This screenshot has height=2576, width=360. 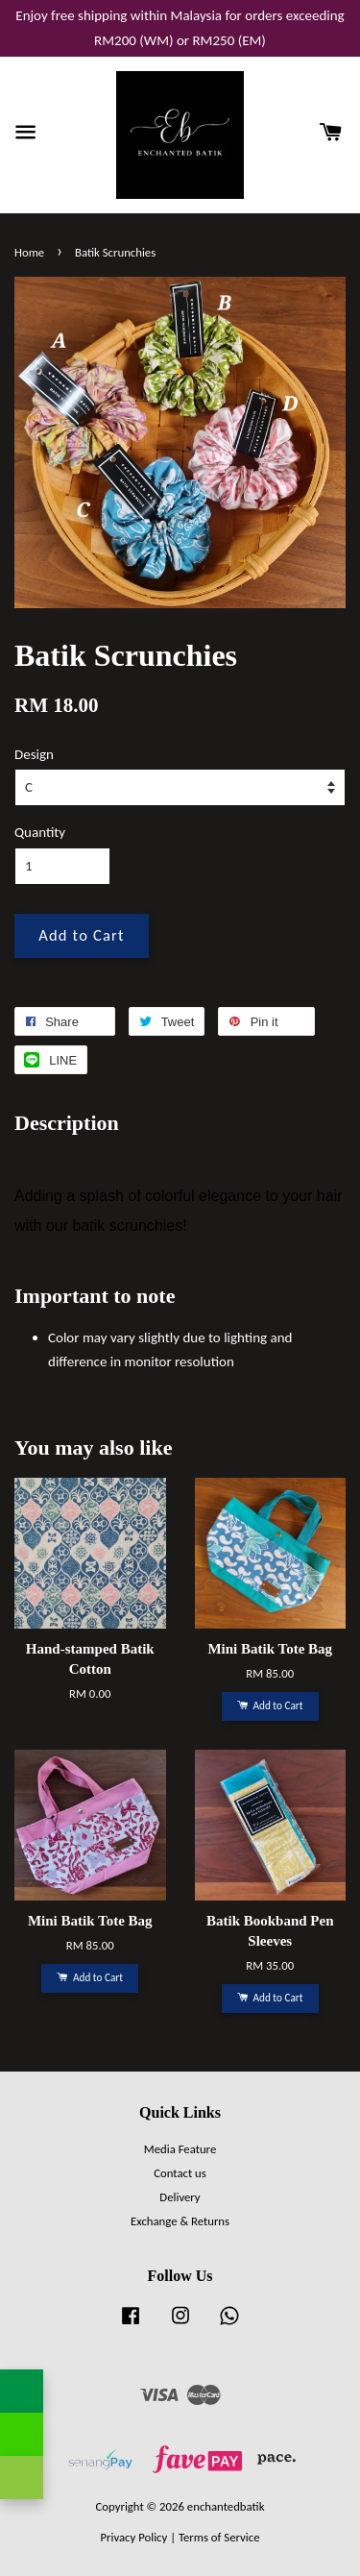 What do you see at coordinates (179, 2197) in the screenshot?
I see `Delivery` at bounding box center [179, 2197].